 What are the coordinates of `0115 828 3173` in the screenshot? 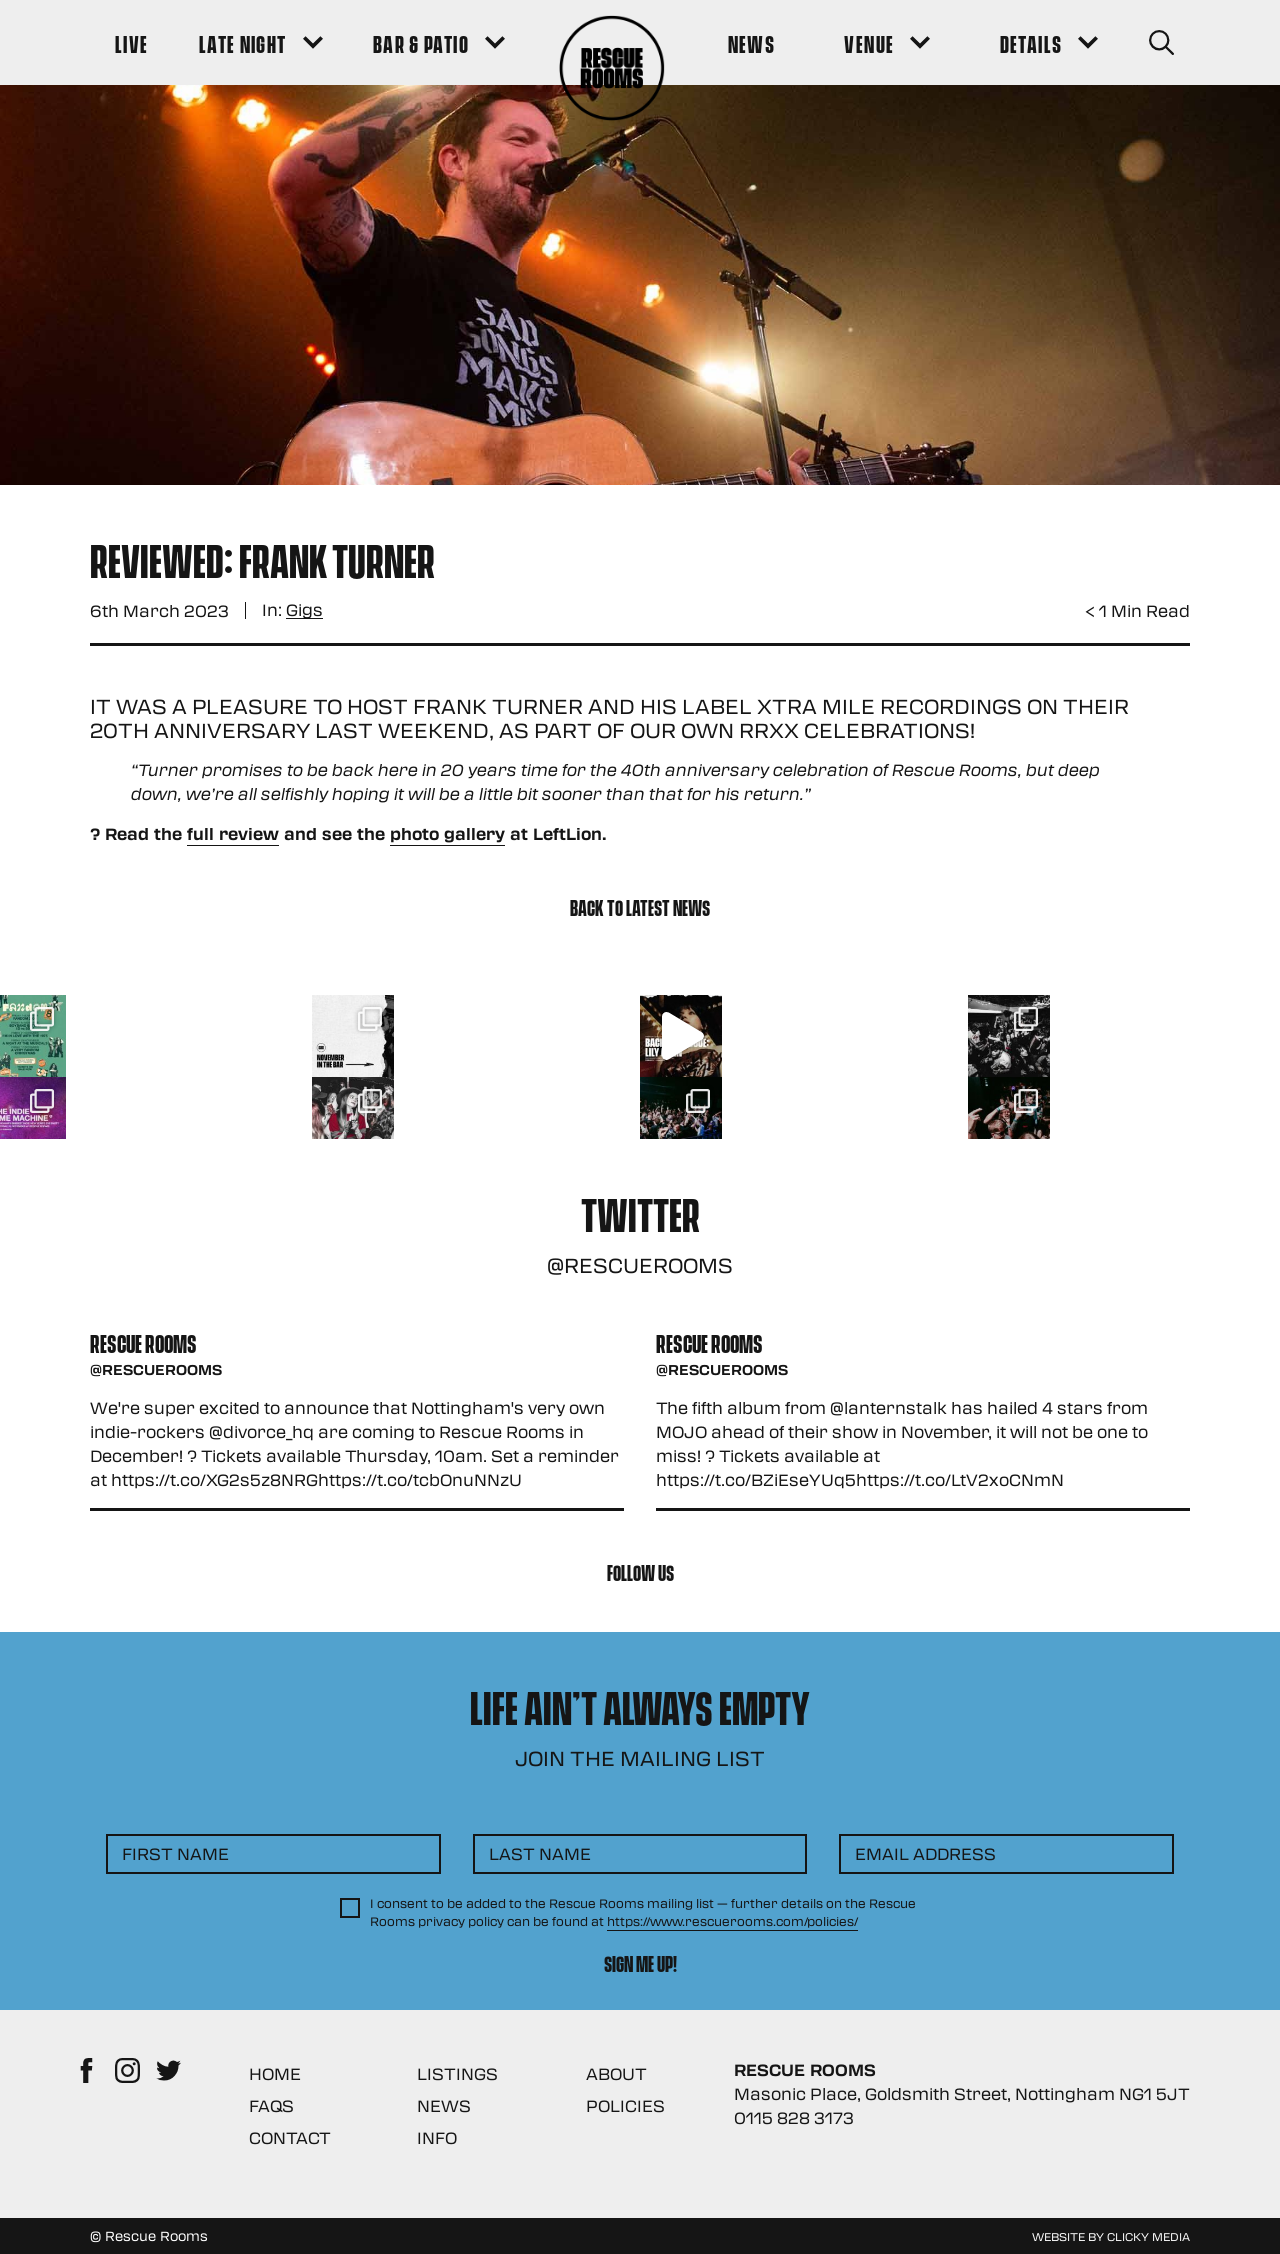 It's located at (794, 2117).